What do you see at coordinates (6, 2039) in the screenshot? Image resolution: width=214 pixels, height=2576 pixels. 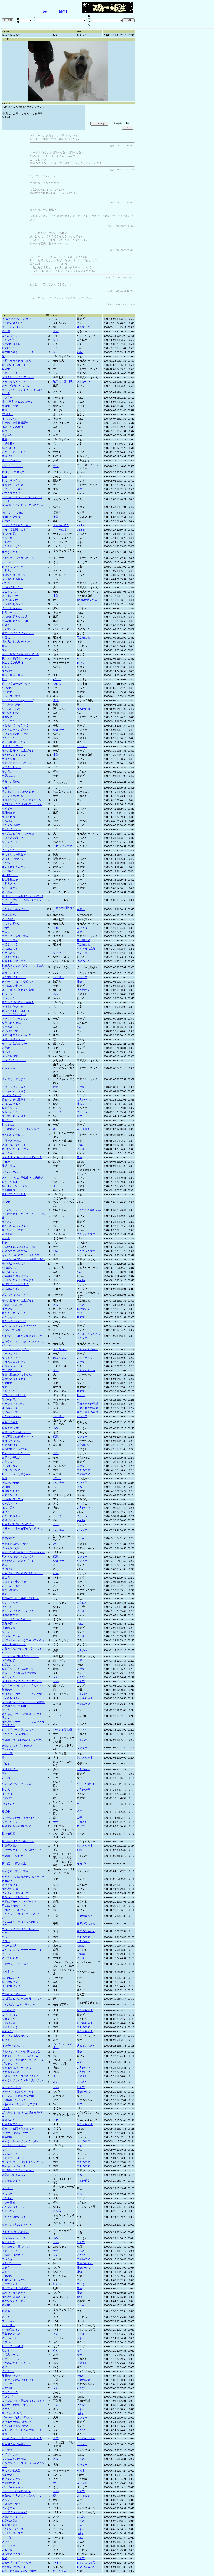 I see `秋だよ` at bounding box center [6, 2039].